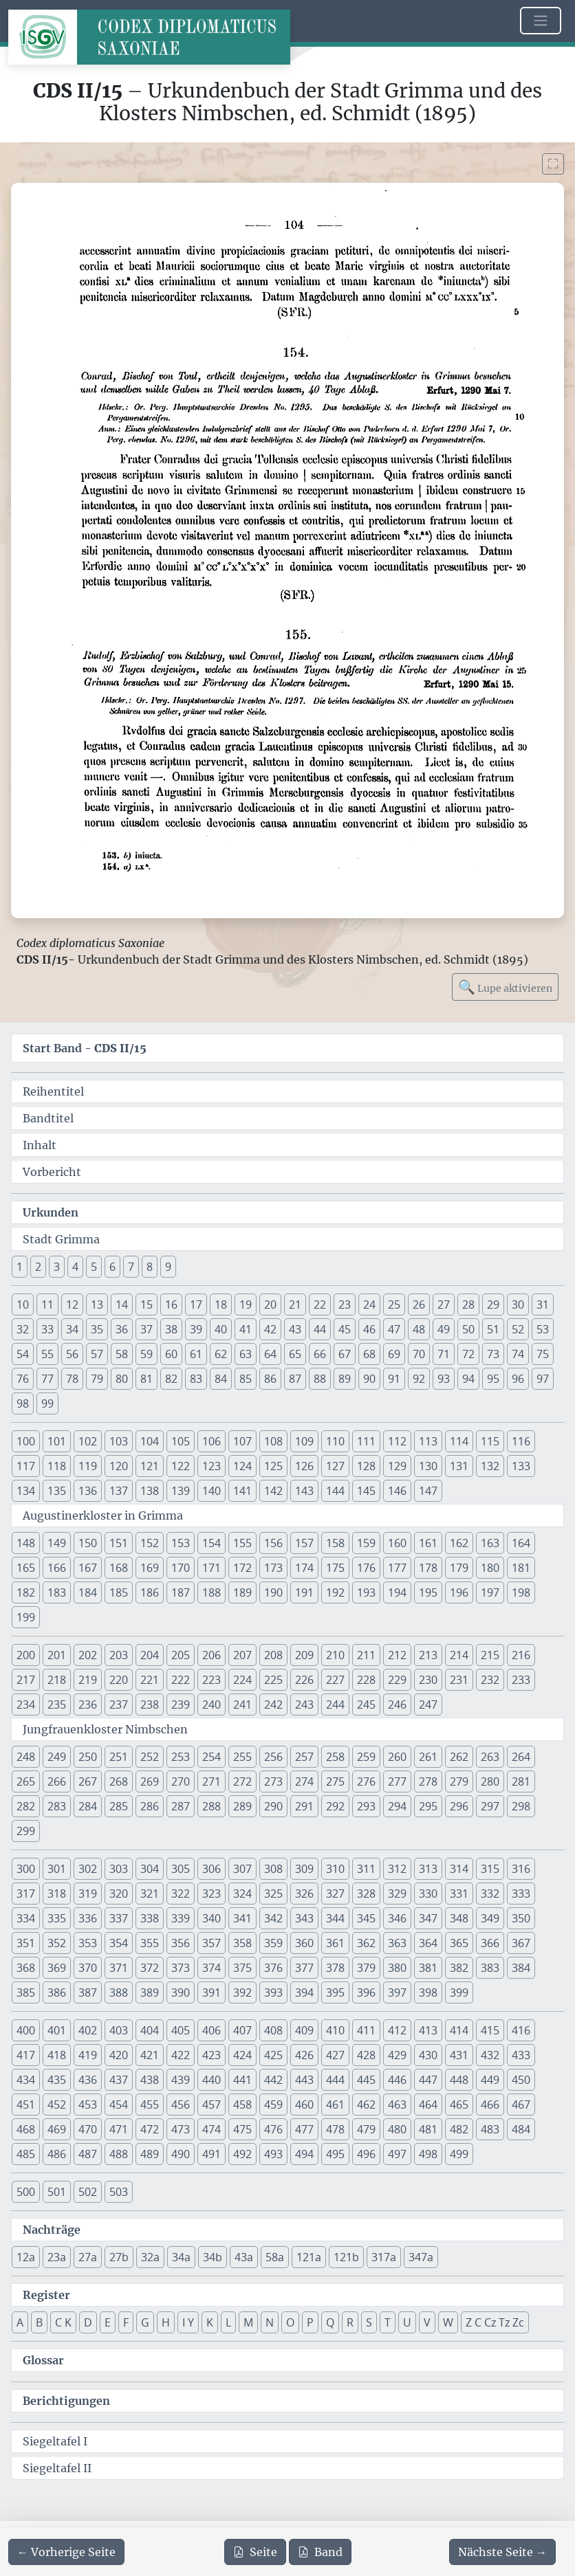 The image size is (575, 2576). I want to click on 489 [button], so click(149, 2154).